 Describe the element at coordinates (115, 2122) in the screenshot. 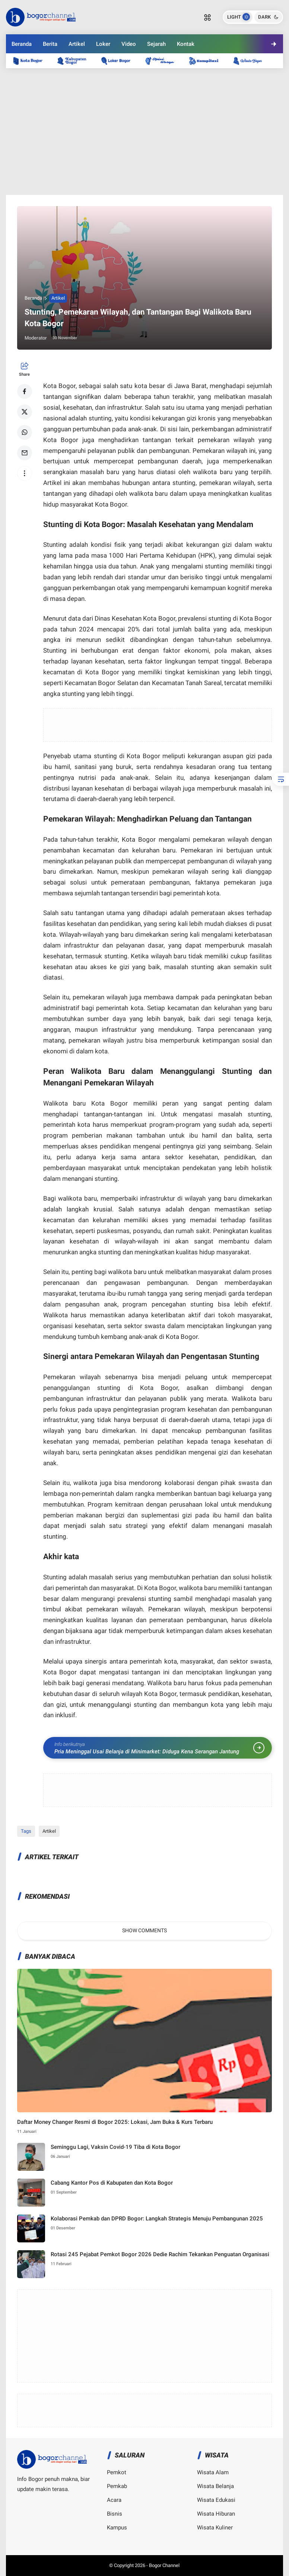

I see `Daftar Money Changer Resmi di Bogor 2025: Lokasi, Jam Buka & Kurs Terbaru` at that location.